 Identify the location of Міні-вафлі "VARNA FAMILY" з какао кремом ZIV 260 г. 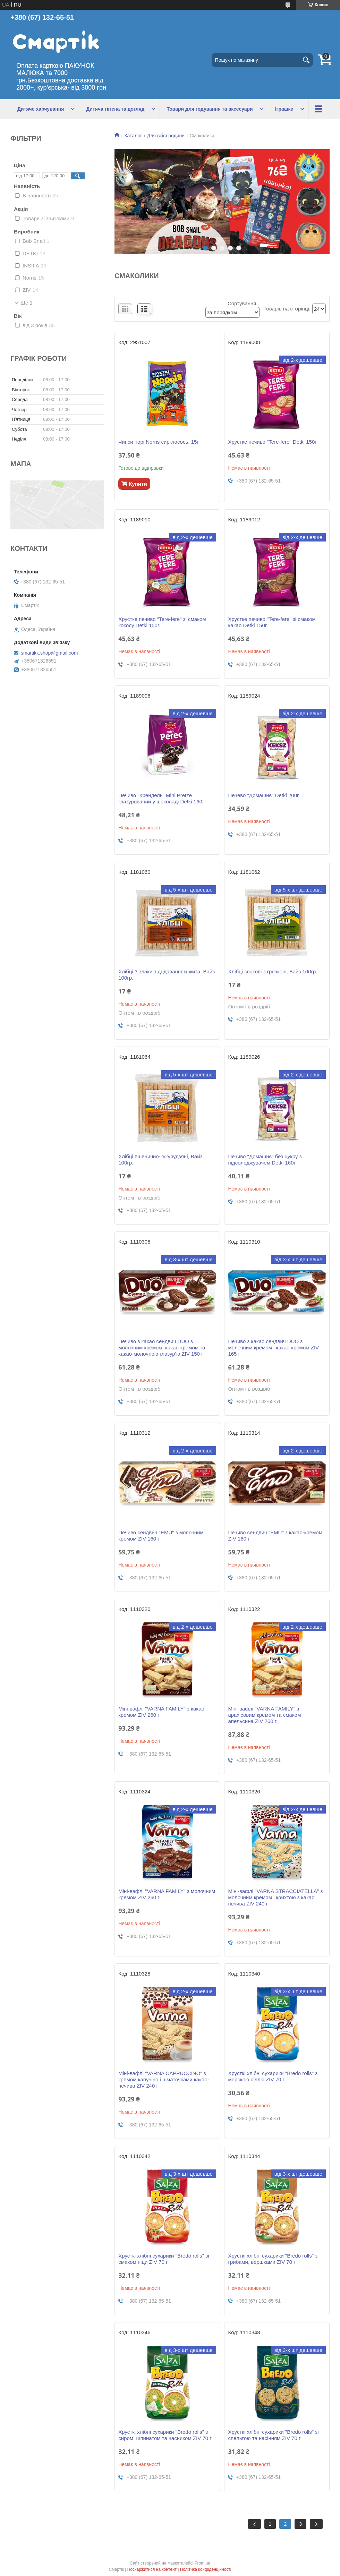
(161, 1712).